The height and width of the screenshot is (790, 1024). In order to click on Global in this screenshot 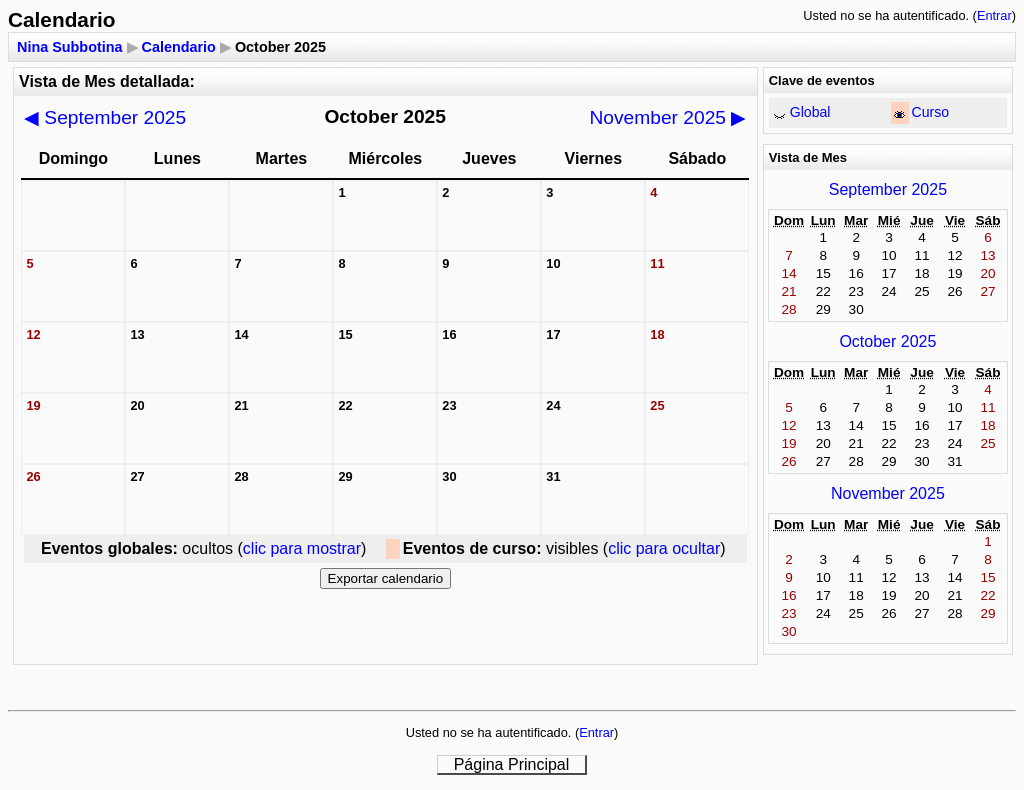, I will do `click(810, 112)`.